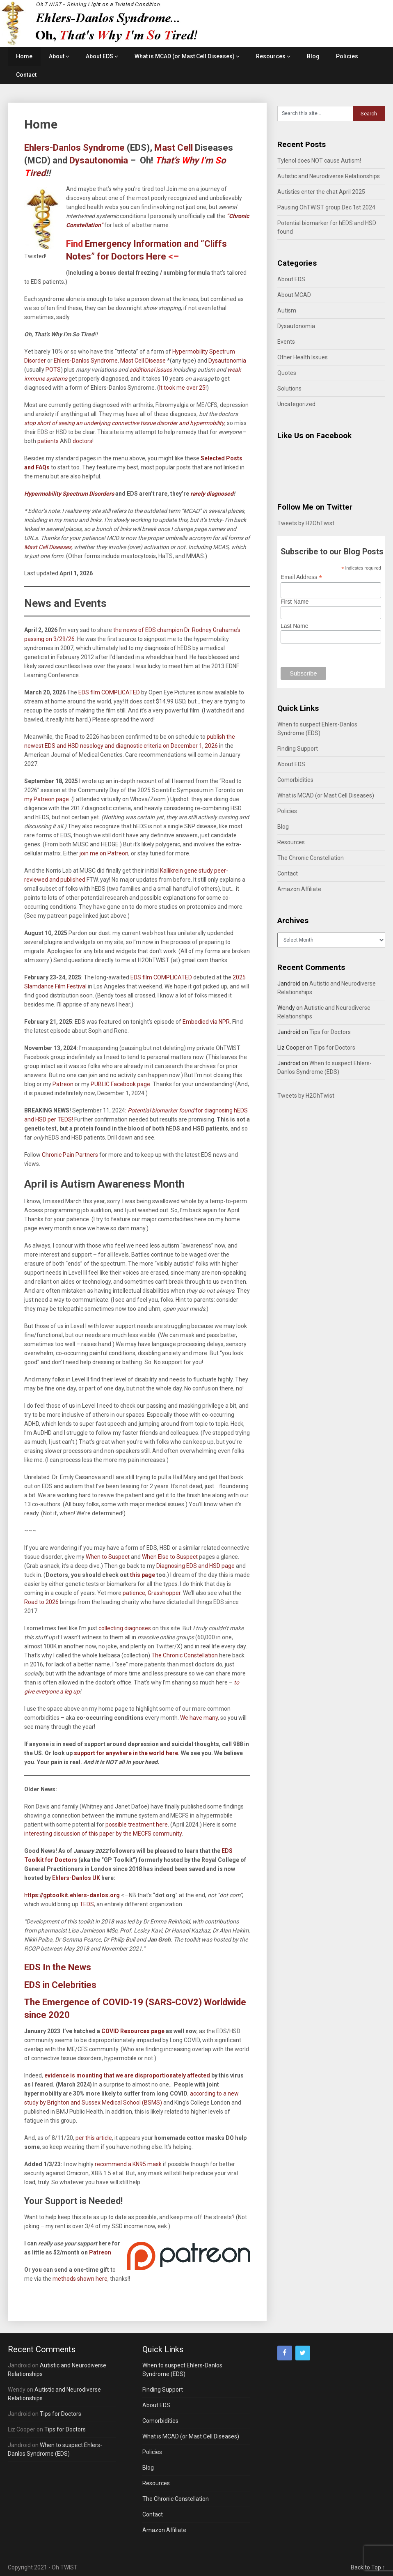 The width and height of the screenshot is (393, 2576). Describe the element at coordinates (305, 523) in the screenshot. I see `Tweets by H2OhTwist` at that location.